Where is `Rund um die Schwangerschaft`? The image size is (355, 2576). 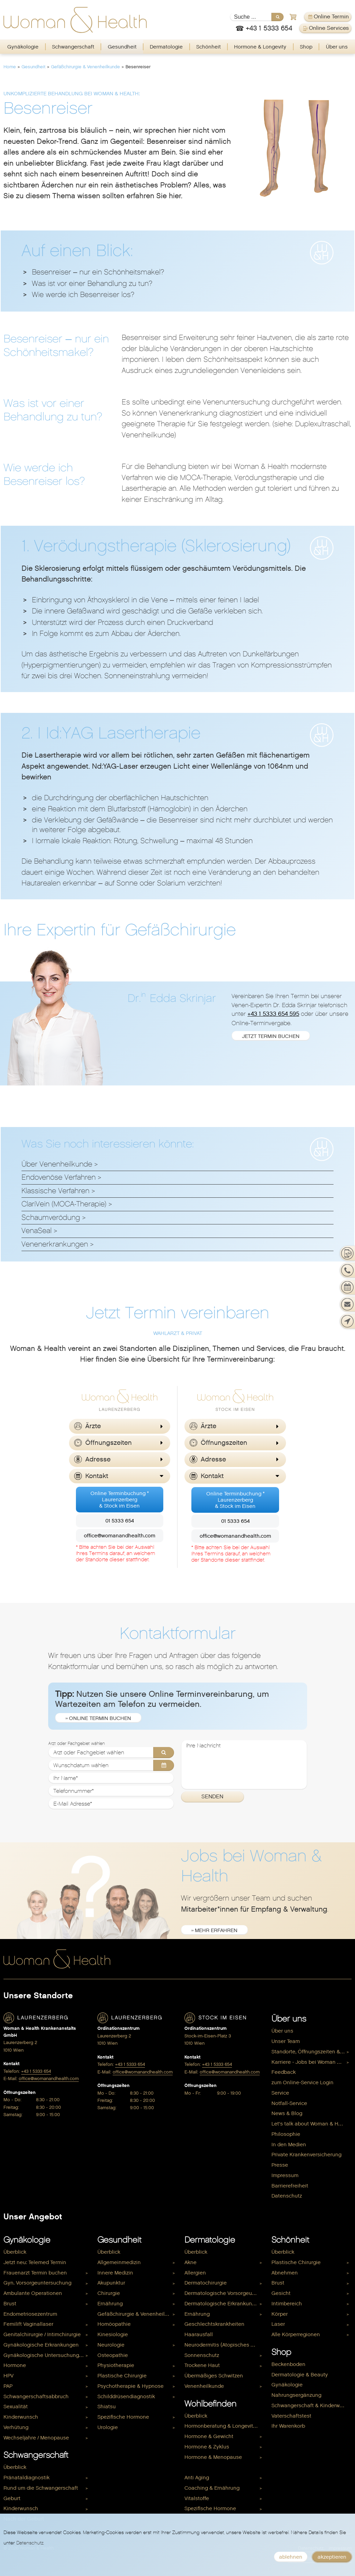 Rund um die Schwangerschaft is located at coordinates (40, 2488).